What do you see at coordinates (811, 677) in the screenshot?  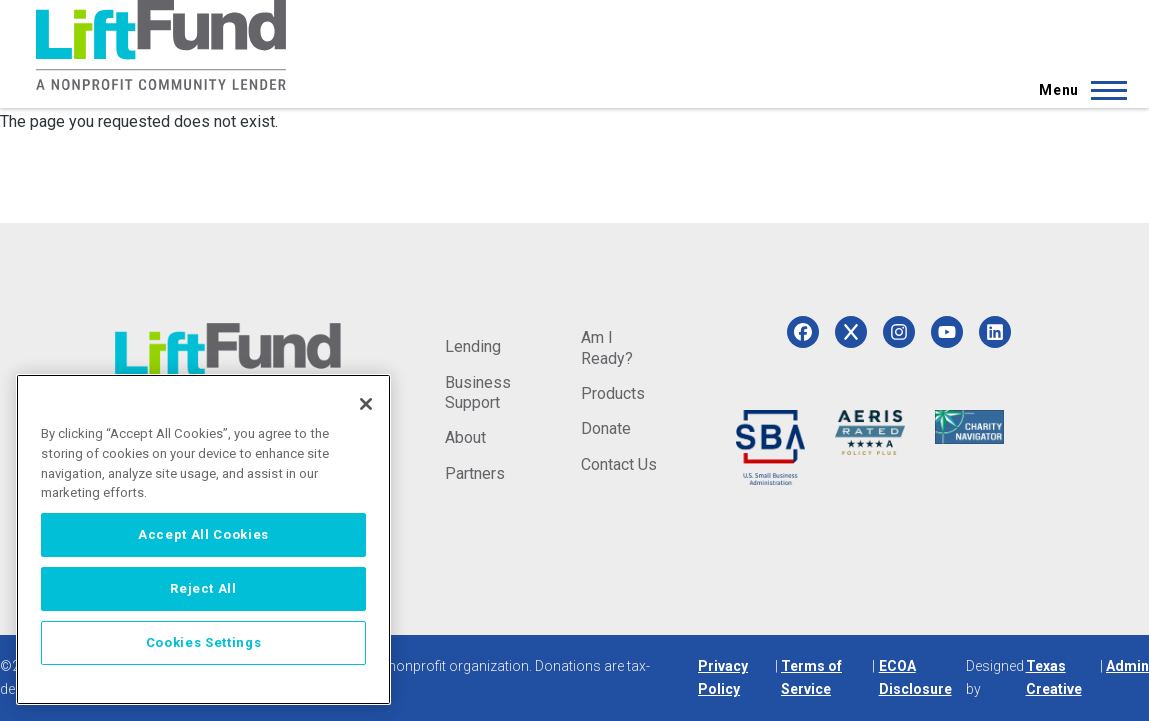 I see `Terms of Service` at bounding box center [811, 677].